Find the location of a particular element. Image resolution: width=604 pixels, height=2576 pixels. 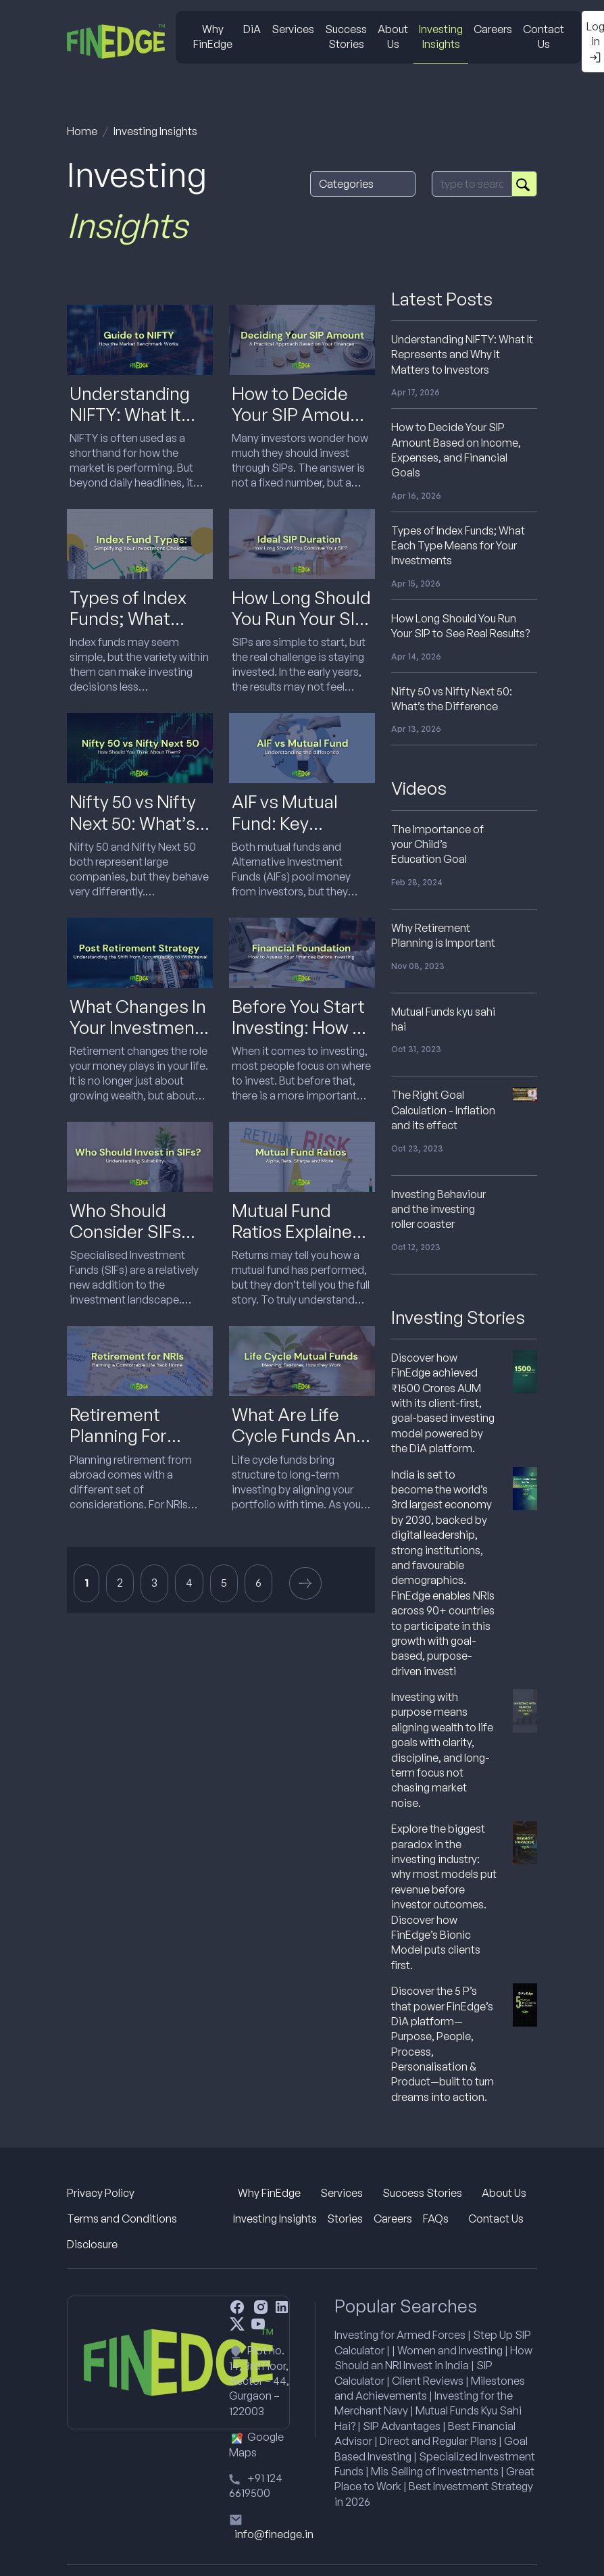

What Are Life Cycle Funds And How Do They Work In India? is located at coordinates (299, 1446).